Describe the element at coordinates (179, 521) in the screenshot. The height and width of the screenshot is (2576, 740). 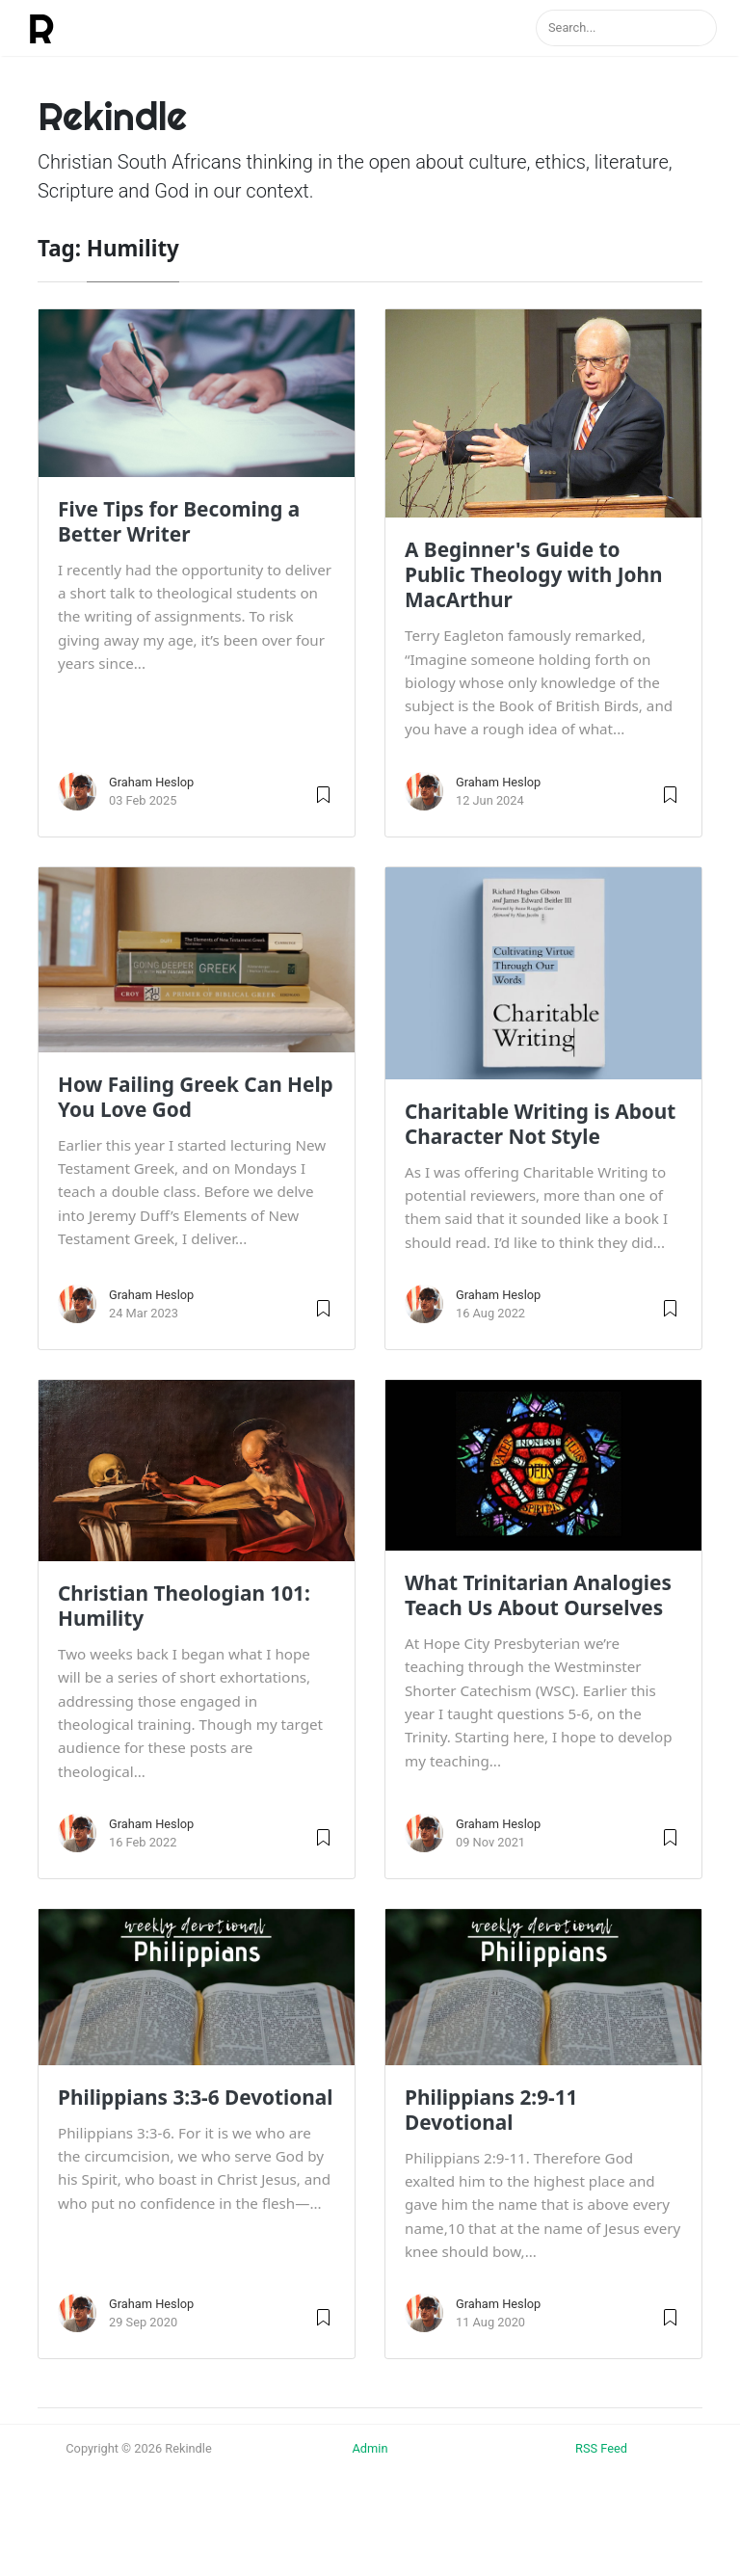
I see `Five Tips for Becoming a Better Writer` at that location.